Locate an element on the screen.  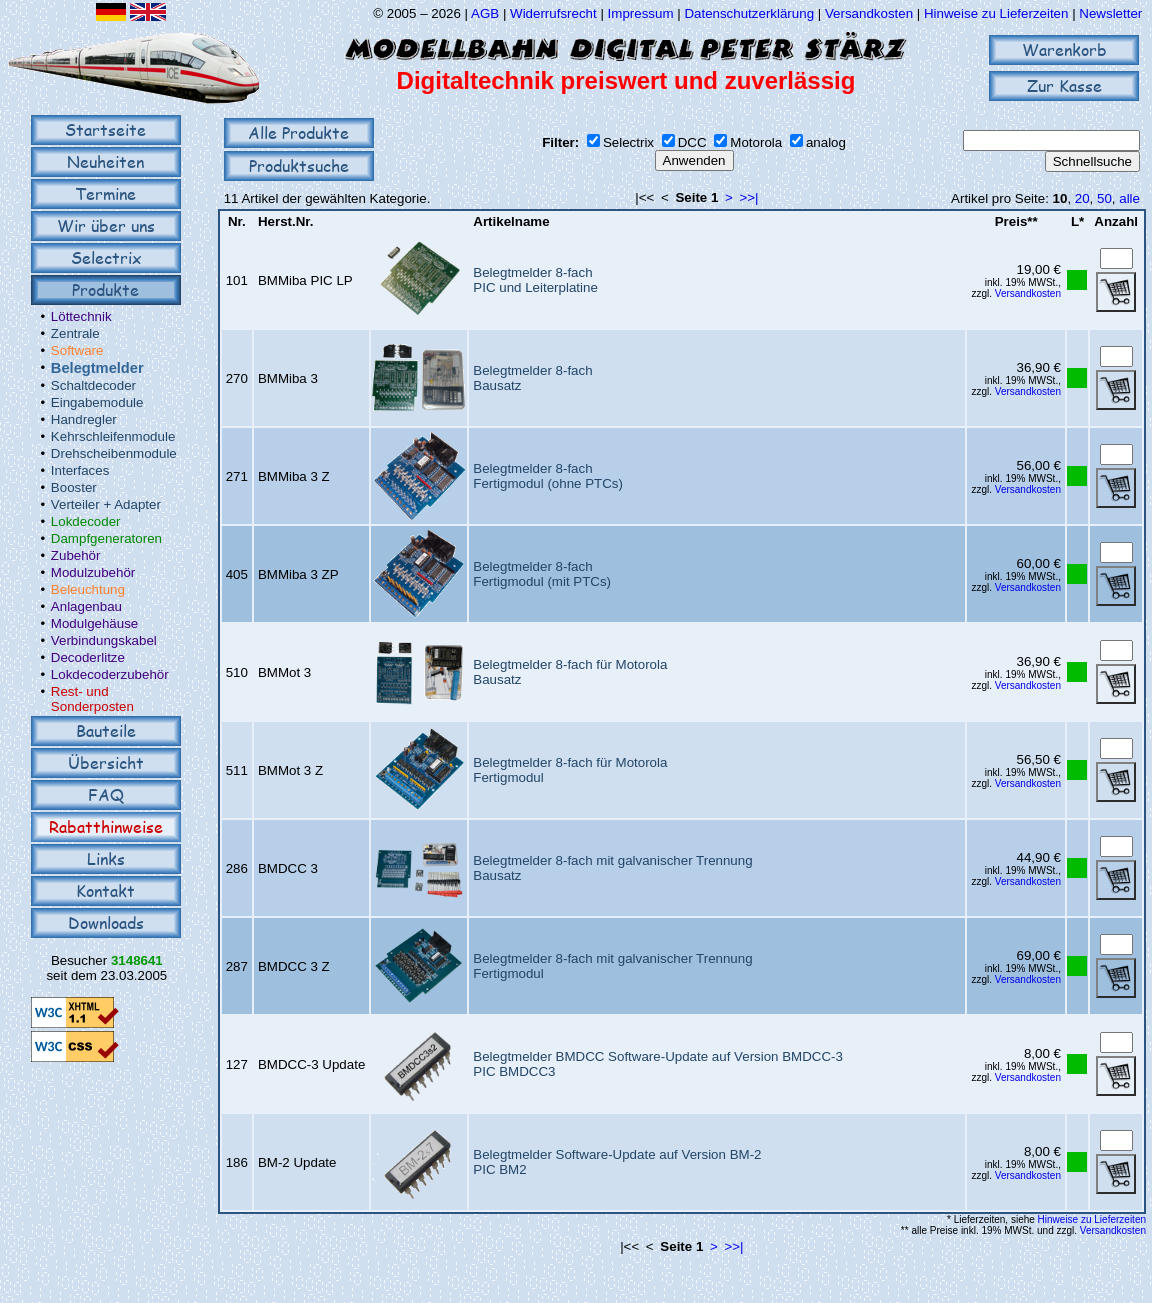
Zubehör is located at coordinates (76, 555).